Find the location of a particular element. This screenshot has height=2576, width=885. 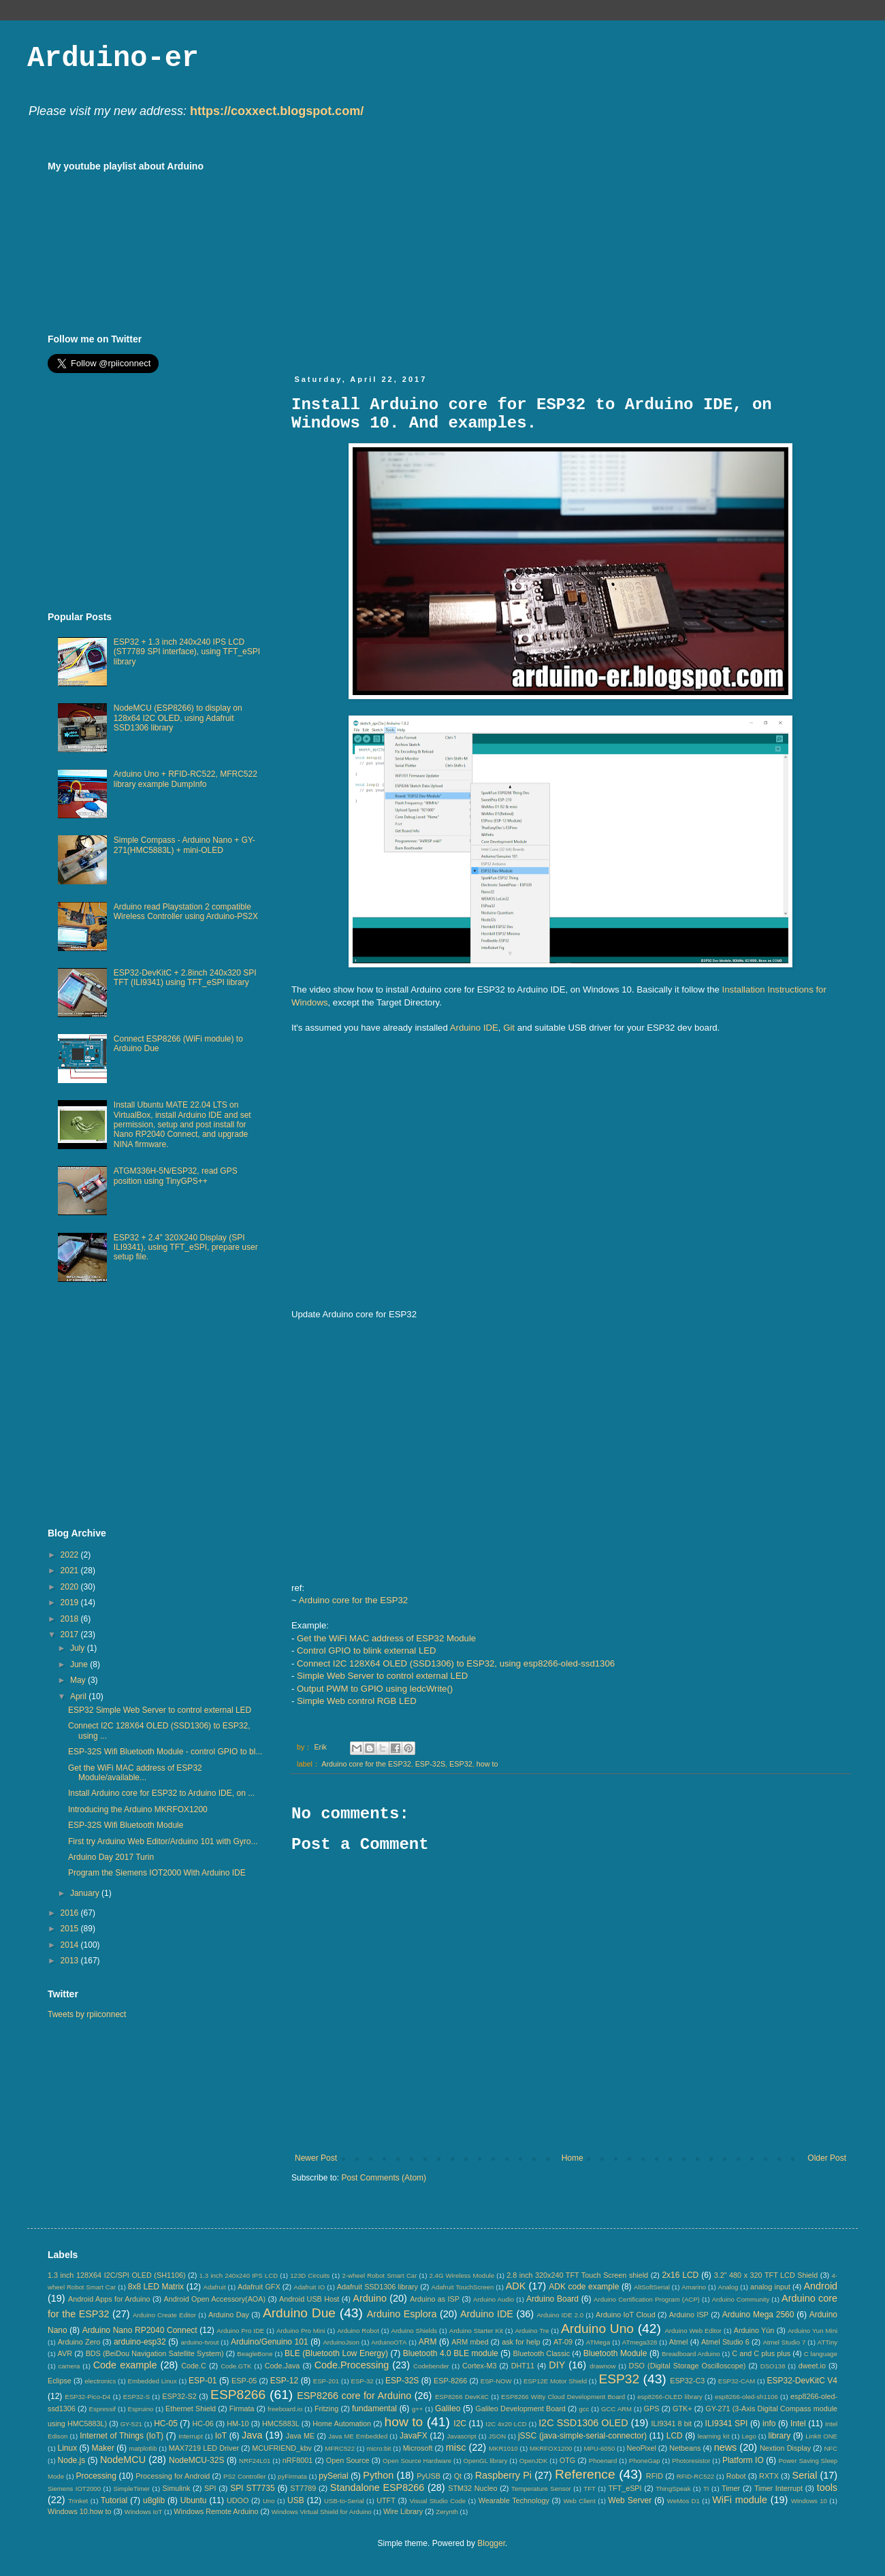

MAX7219 LED Driver is located at coordinates (204, 2448).